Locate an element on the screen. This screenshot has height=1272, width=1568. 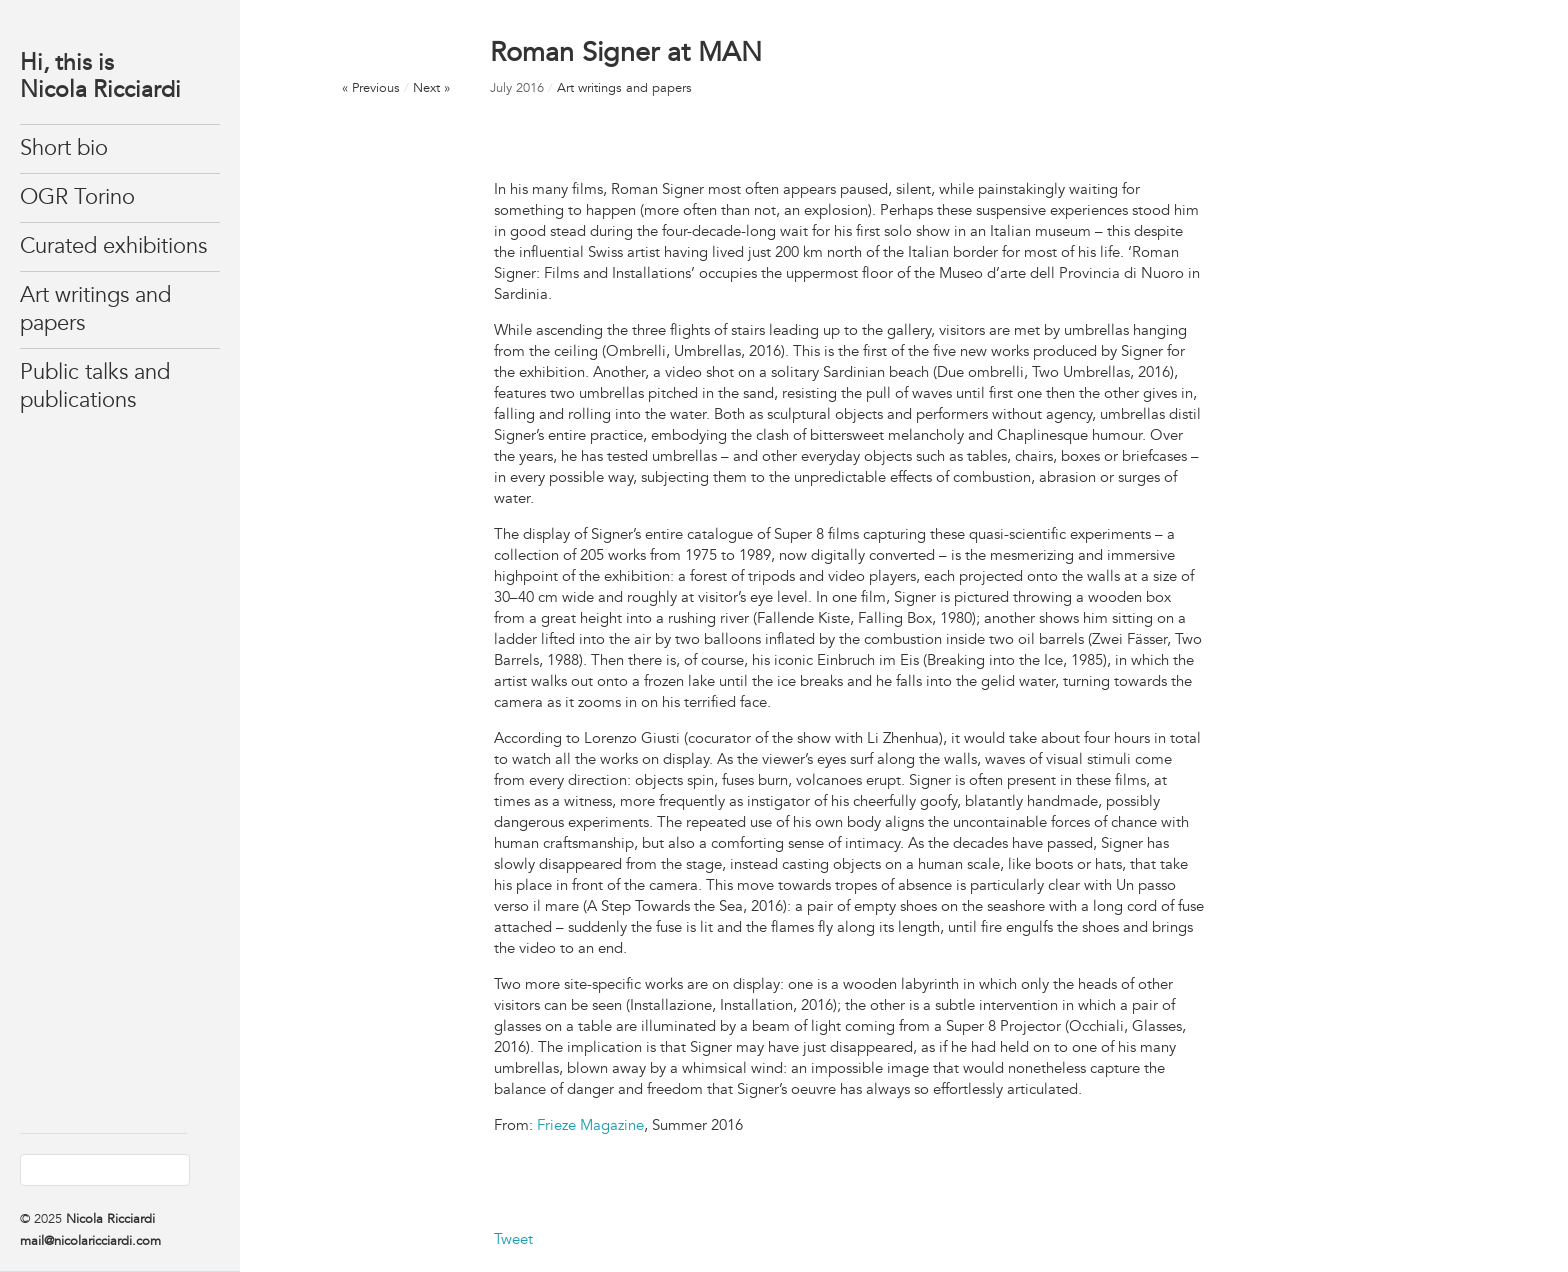
Hi, this isNicola Ricciardi is located at coordinates (100, 76).